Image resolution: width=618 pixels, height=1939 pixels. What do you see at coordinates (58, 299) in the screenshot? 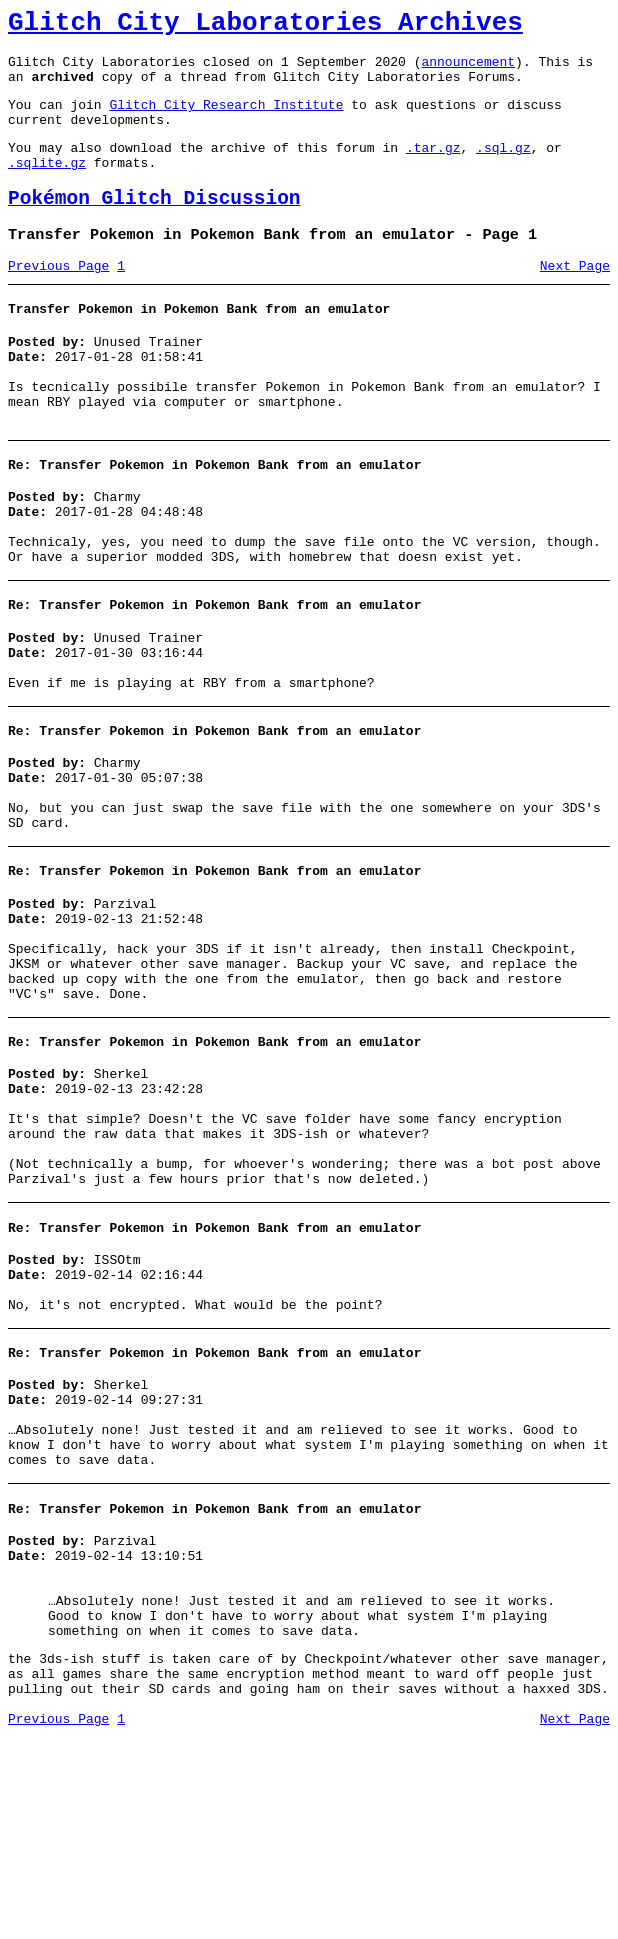
I see `Previous Page` at bounding box center [58, 299].